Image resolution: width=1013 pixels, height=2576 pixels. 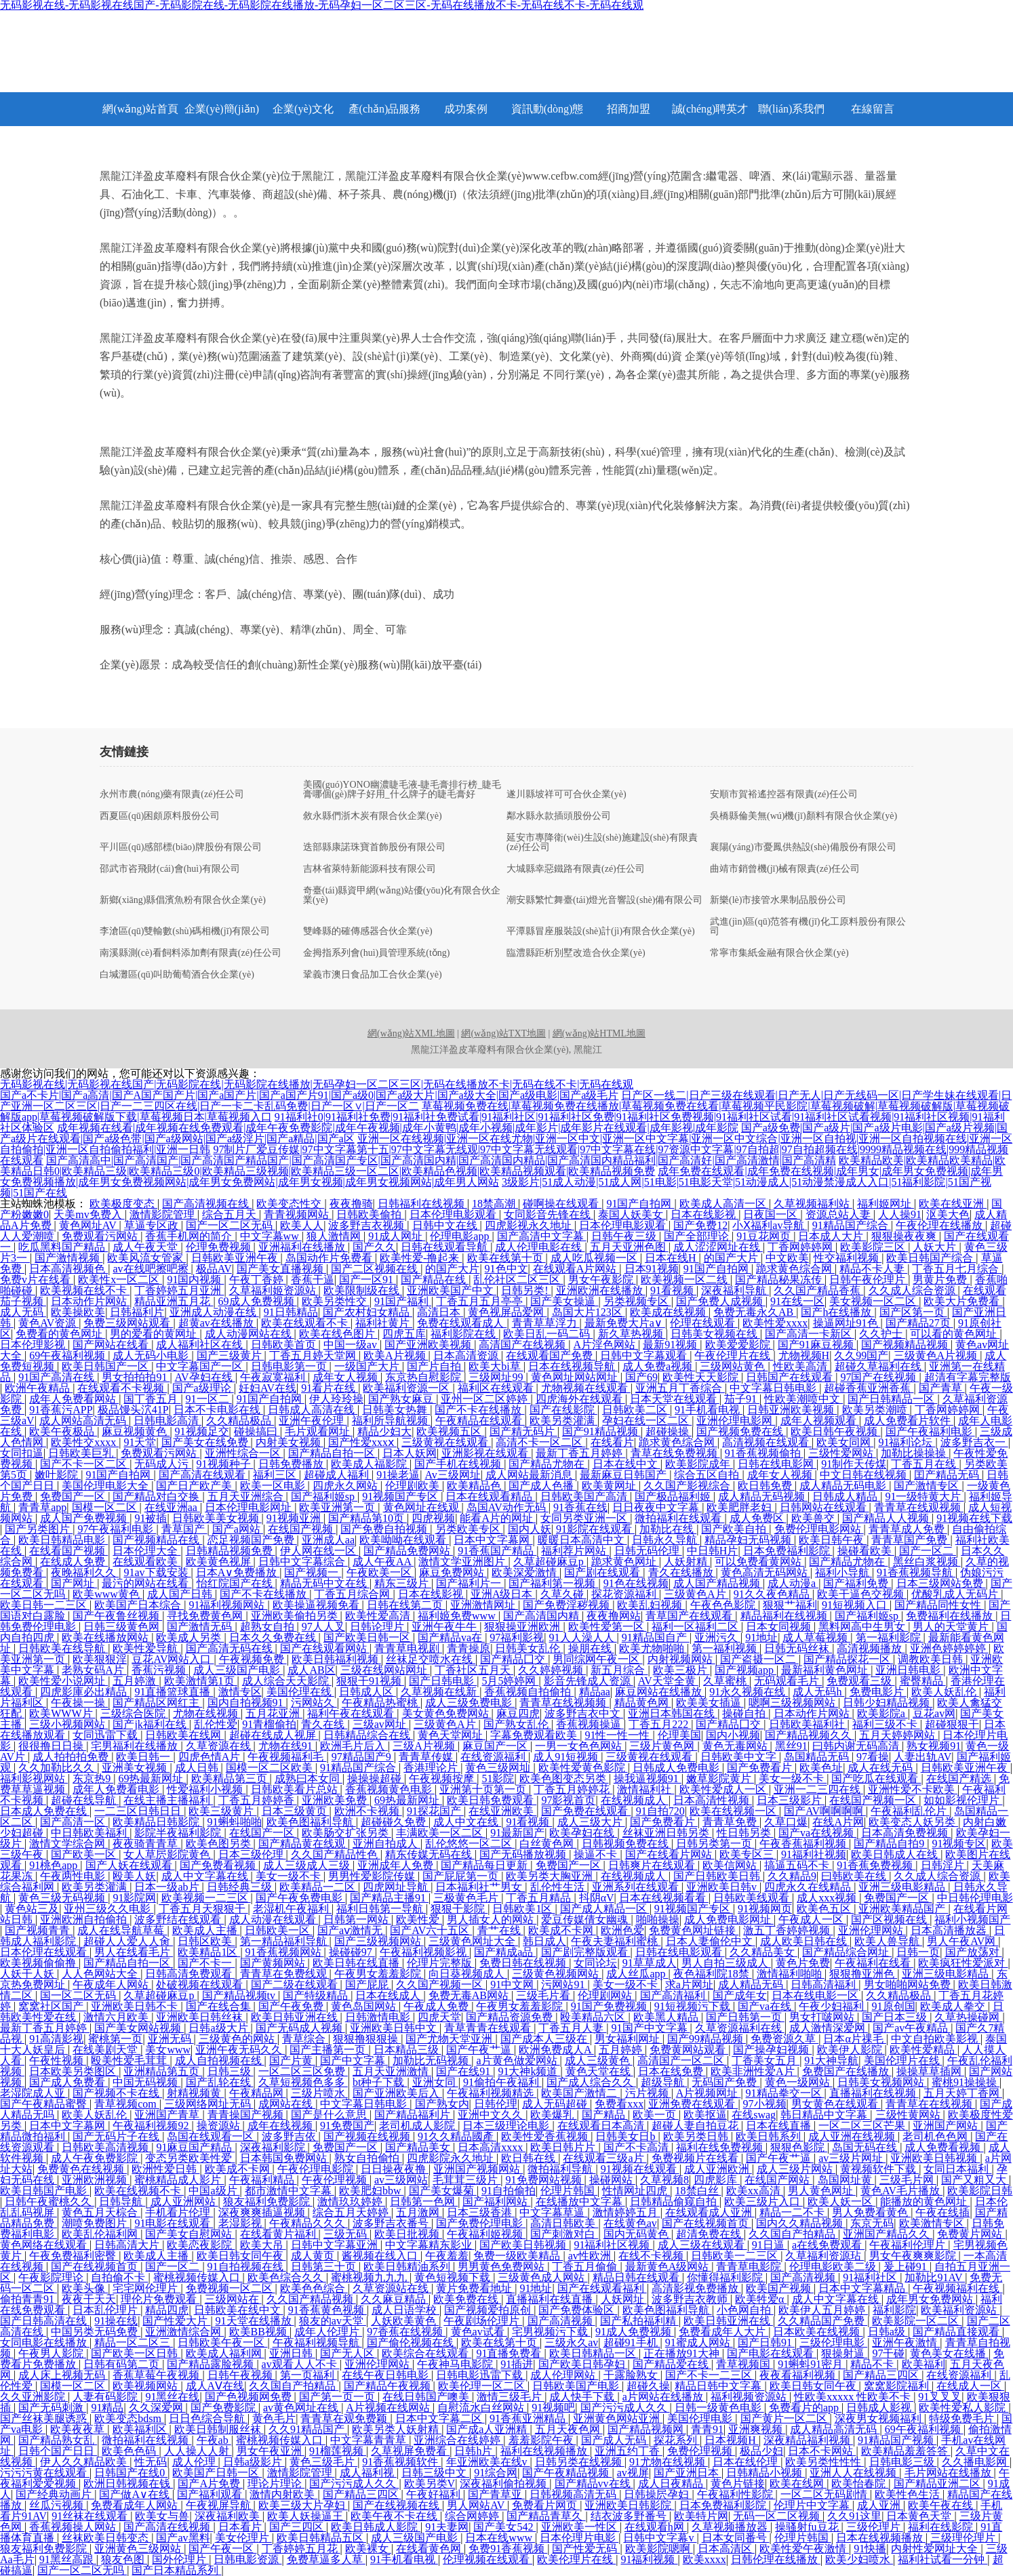 I want to click on 日韩三级中文, so click(x=435, y=2472).